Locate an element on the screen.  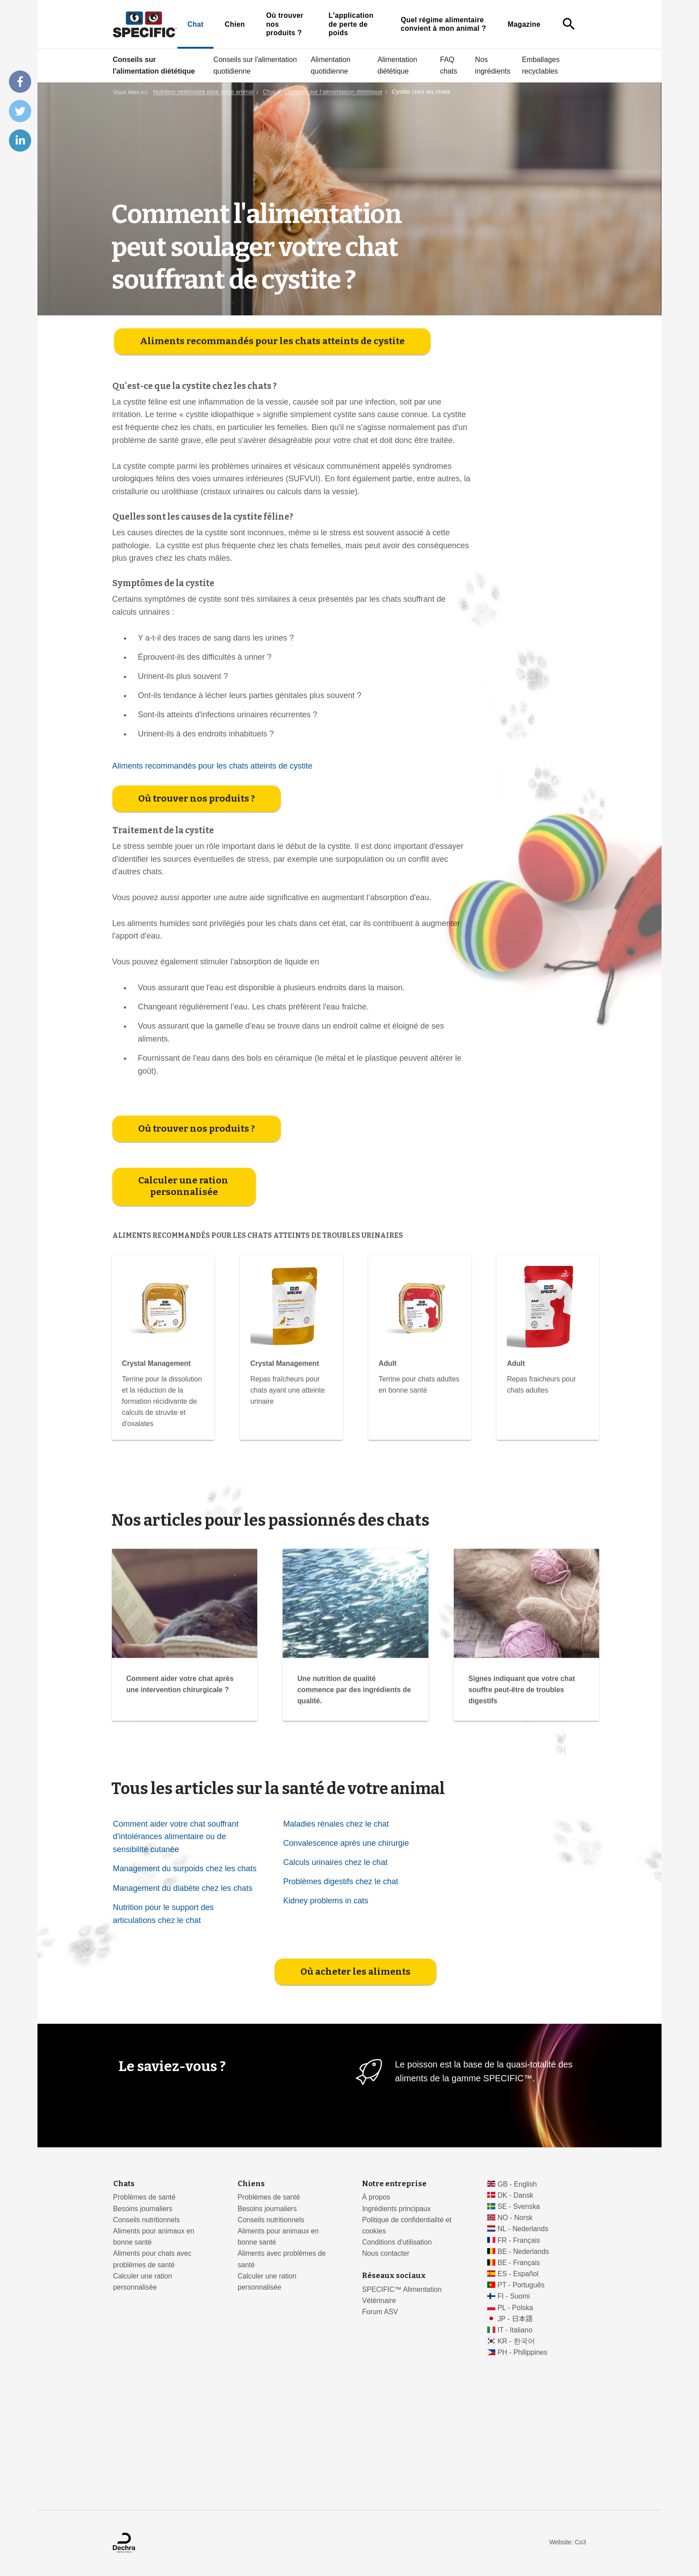
NO - Norsk is located at coordinates (515, 2217).